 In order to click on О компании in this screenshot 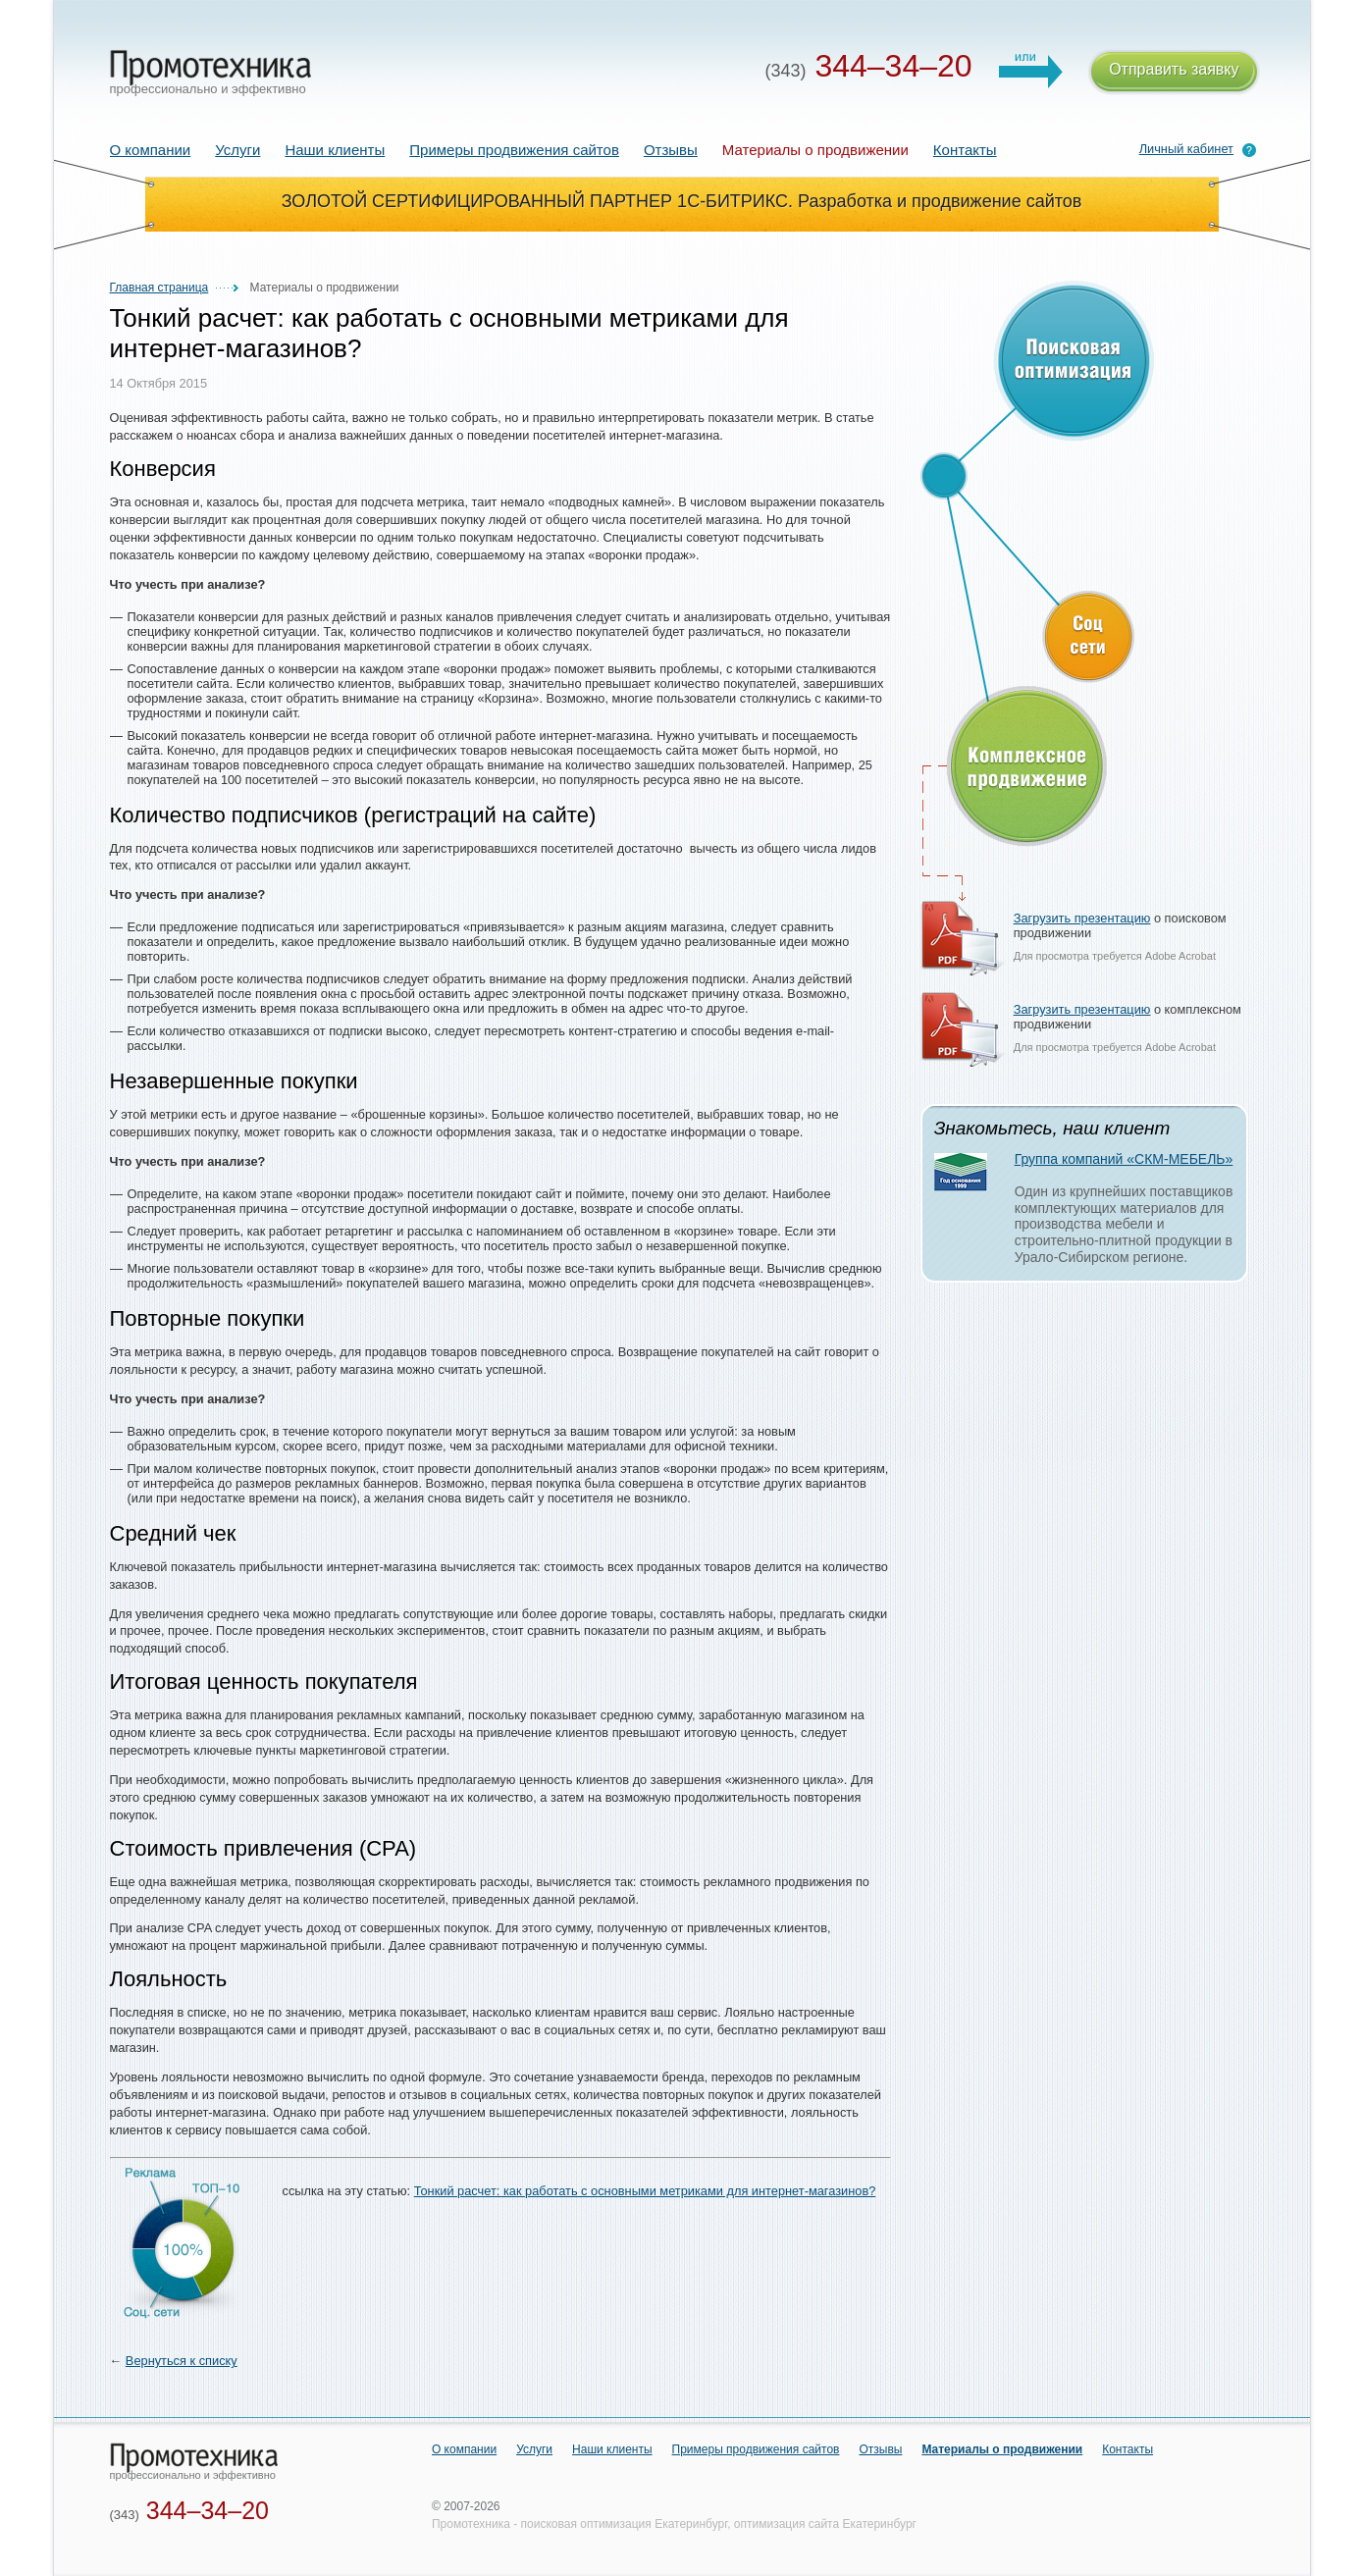, I will do `click(150, 149)`.